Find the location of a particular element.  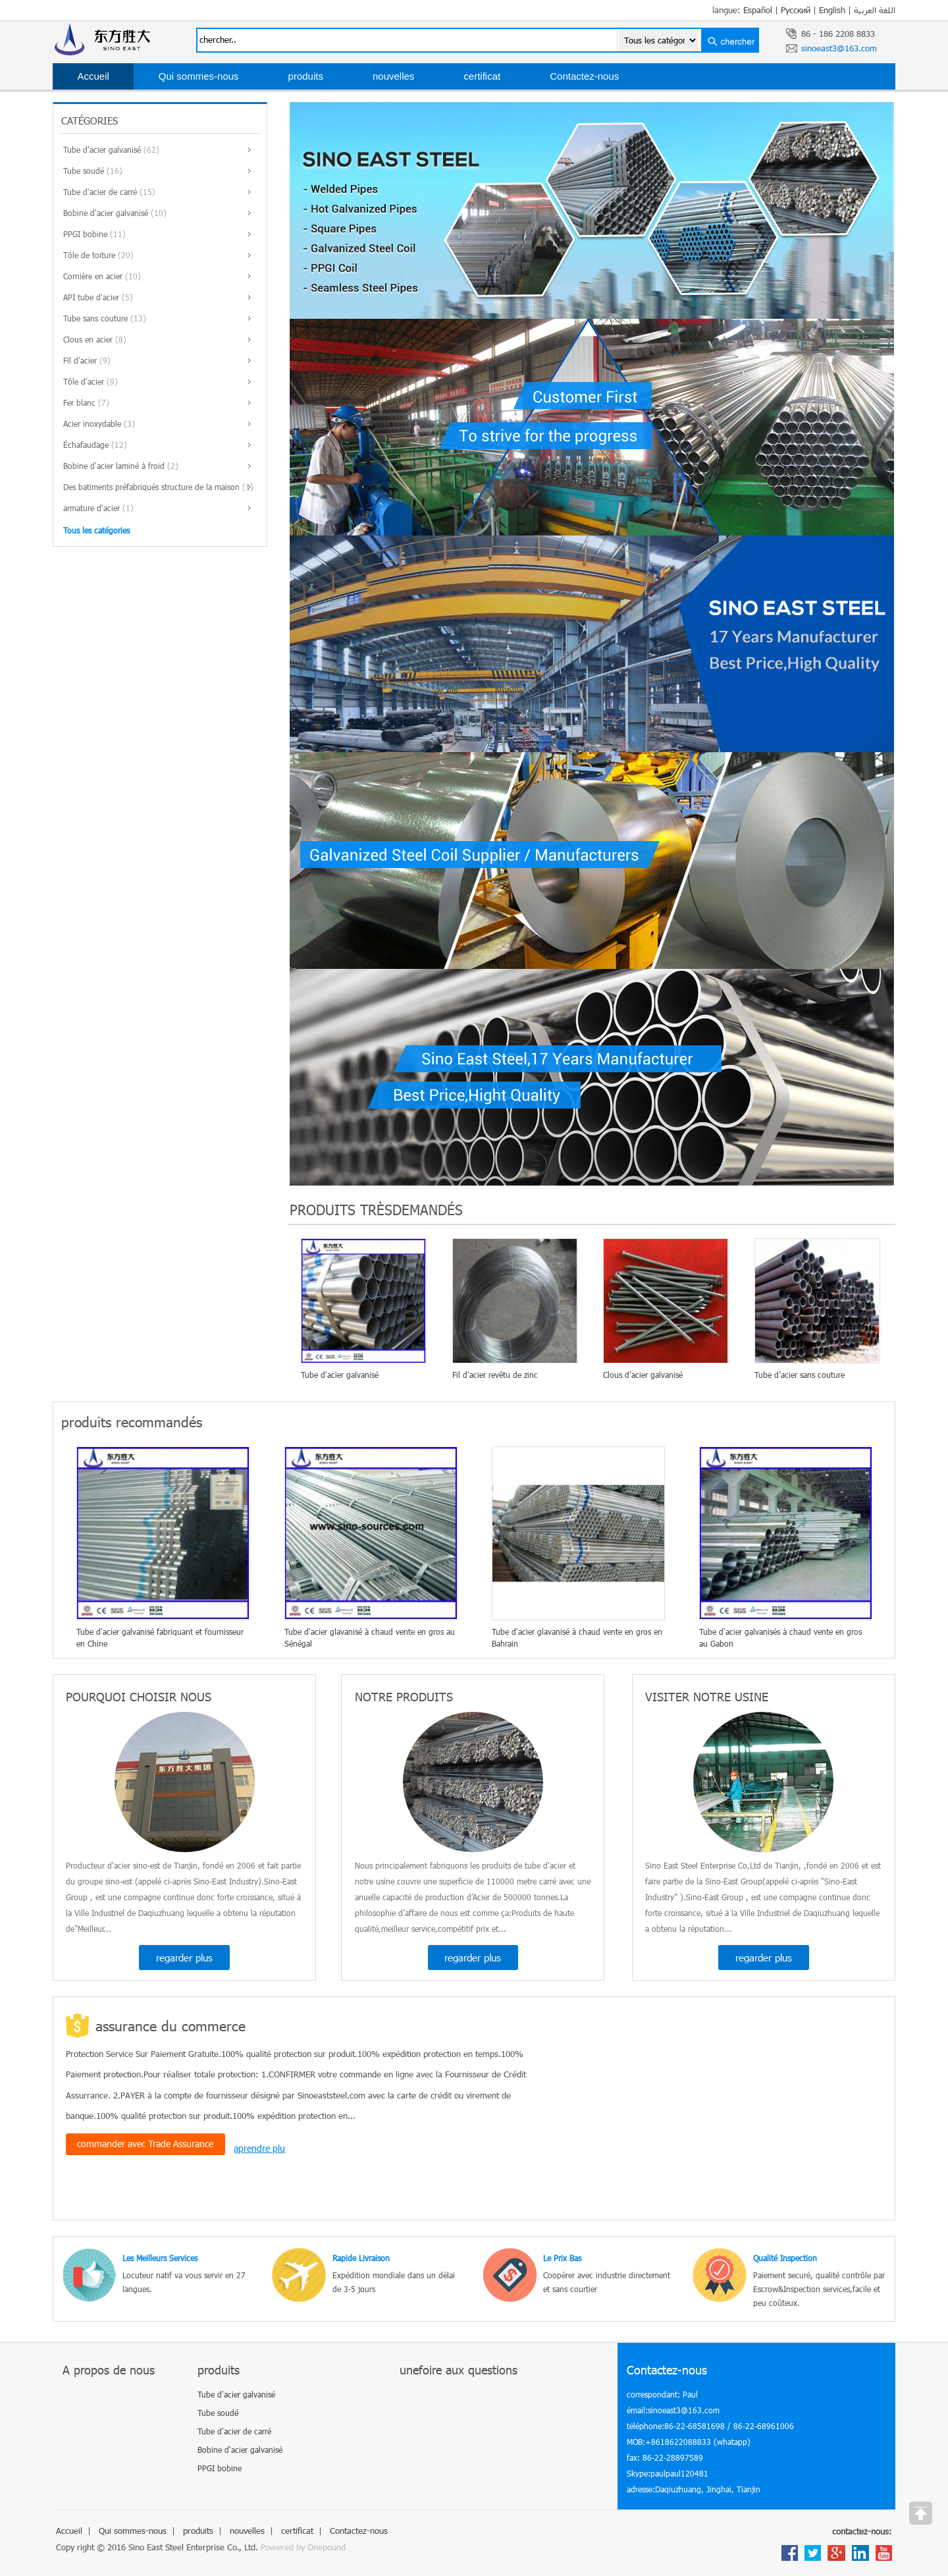

Tube d'acier galvanisé is located at coordinates (102, 149).